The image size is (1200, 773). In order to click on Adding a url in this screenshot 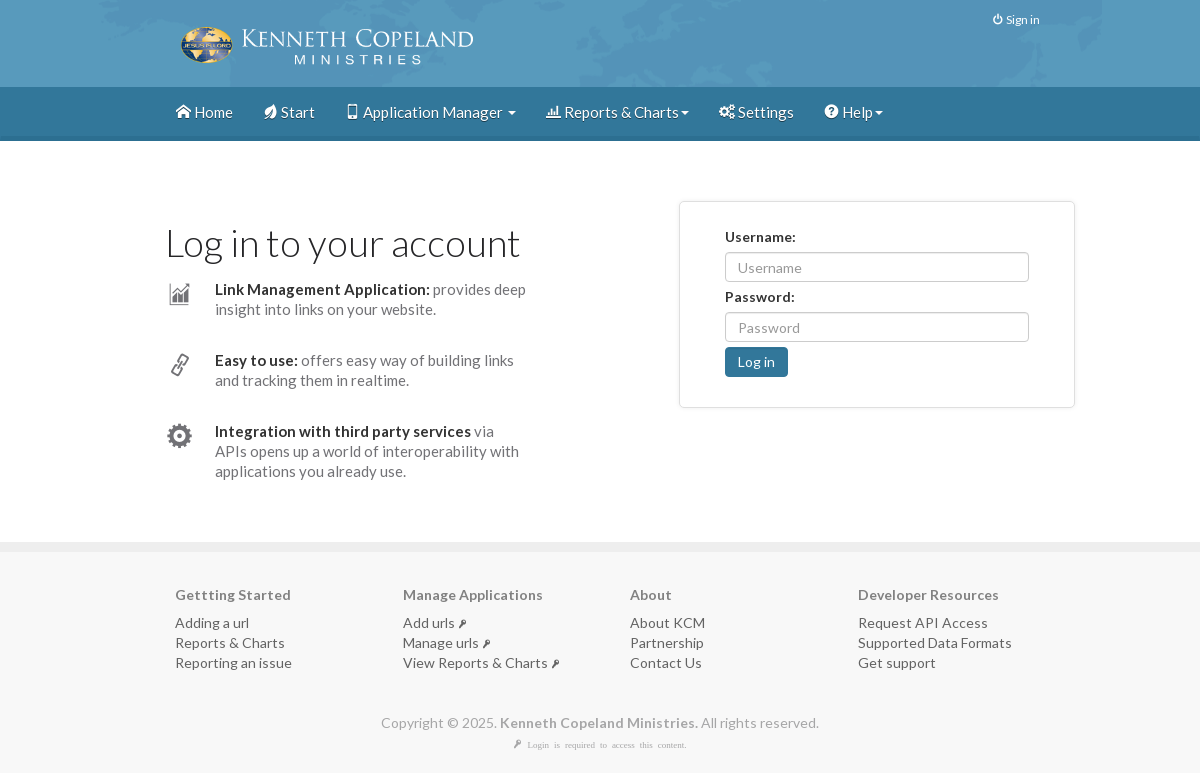, I will do `click(212, 622)`.